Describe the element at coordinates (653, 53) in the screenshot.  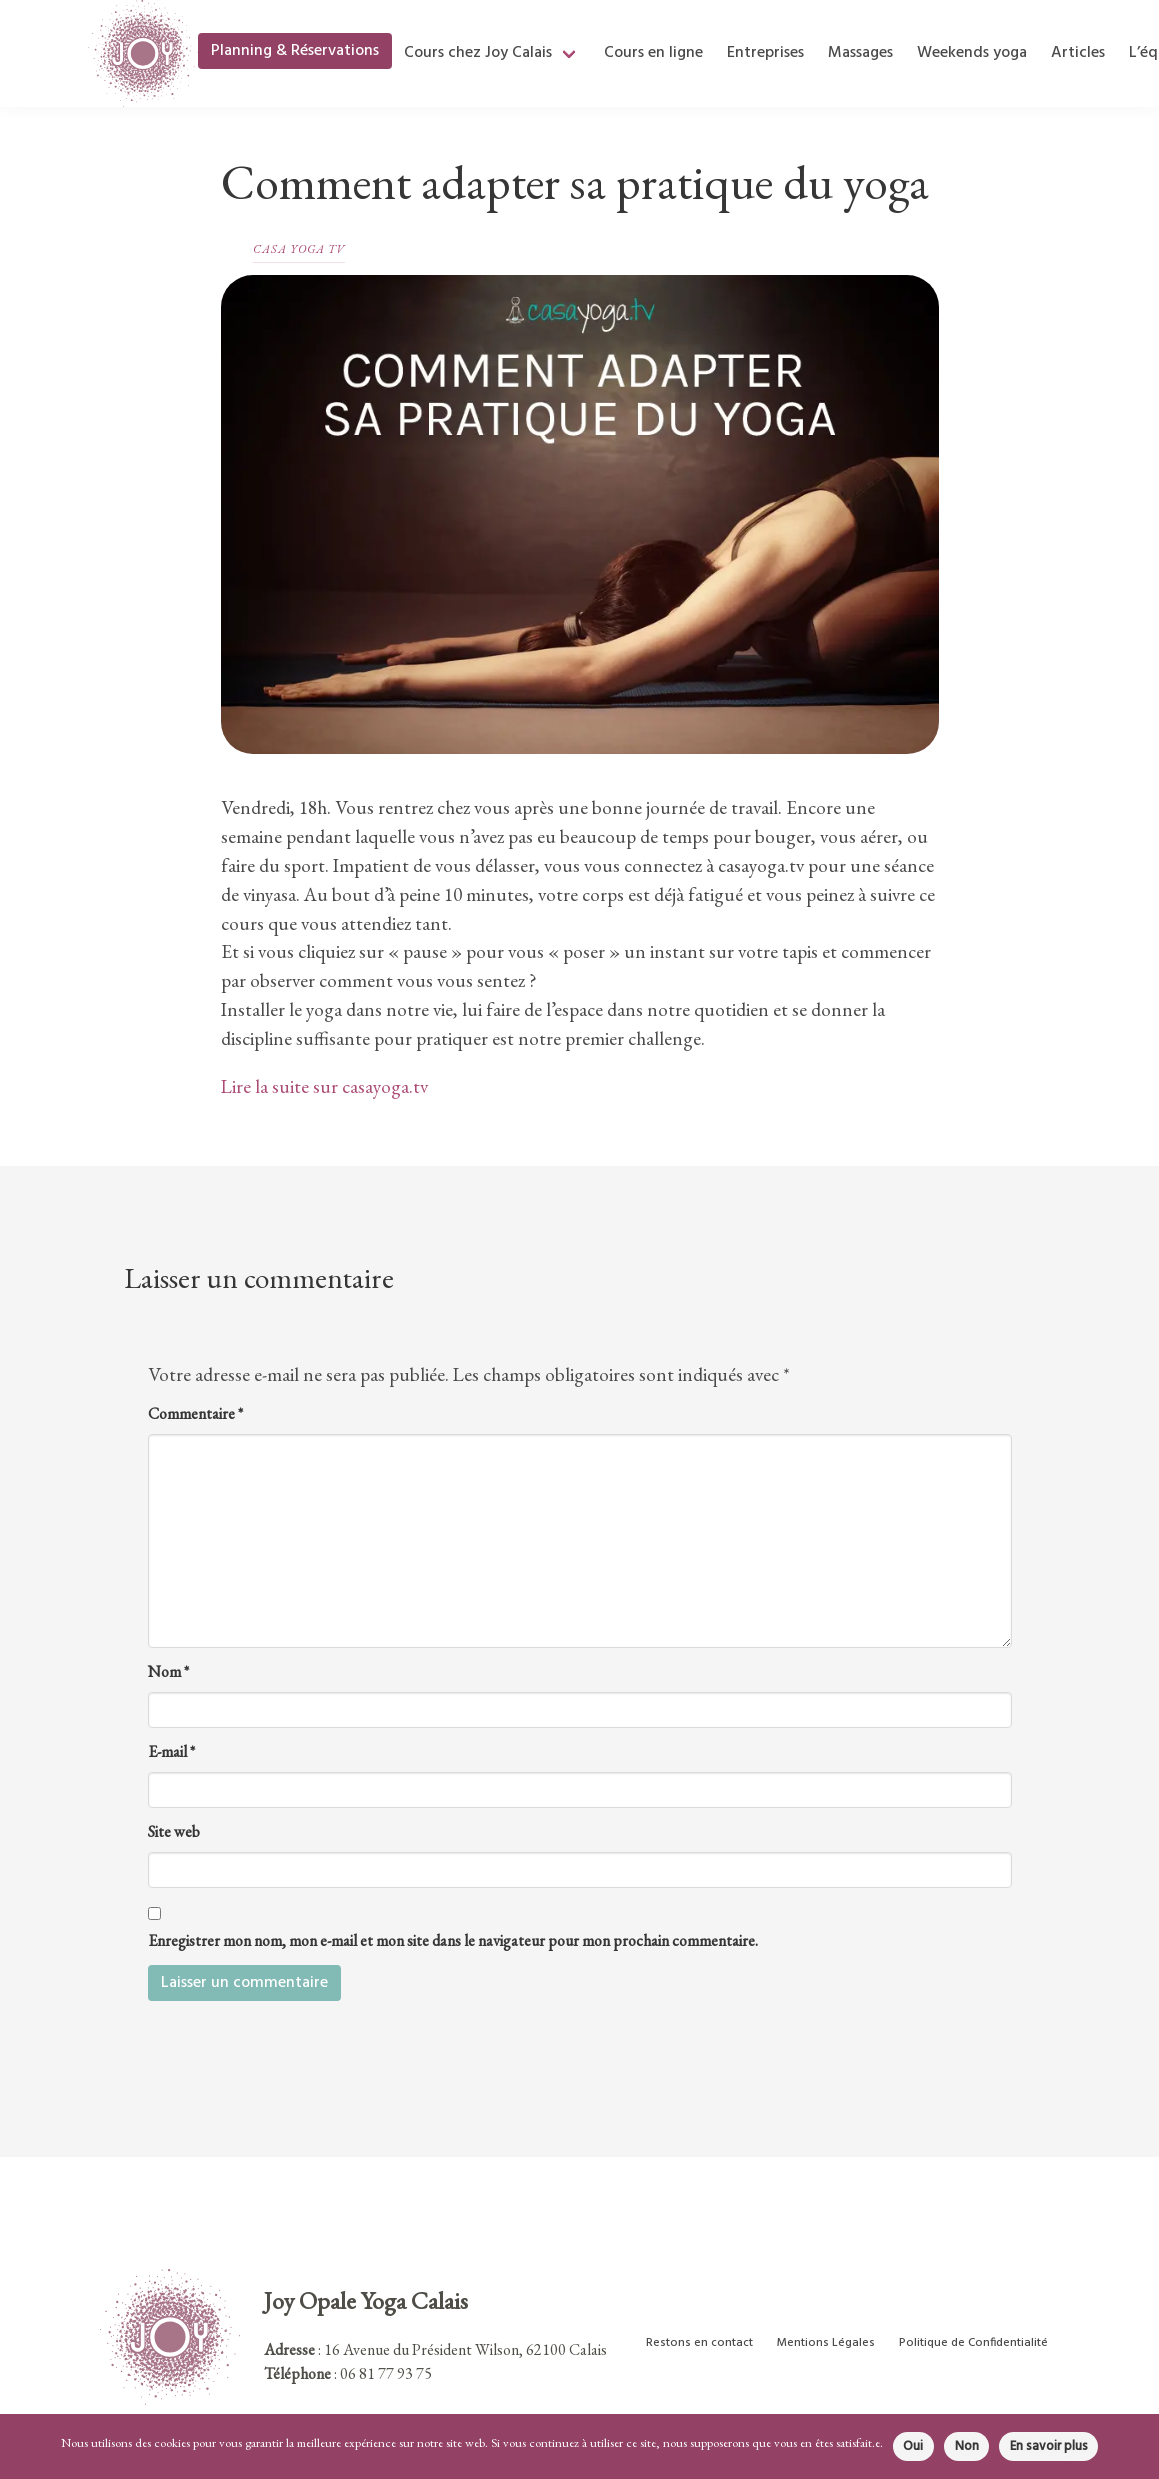
I see `Cours en ligne` at that location.